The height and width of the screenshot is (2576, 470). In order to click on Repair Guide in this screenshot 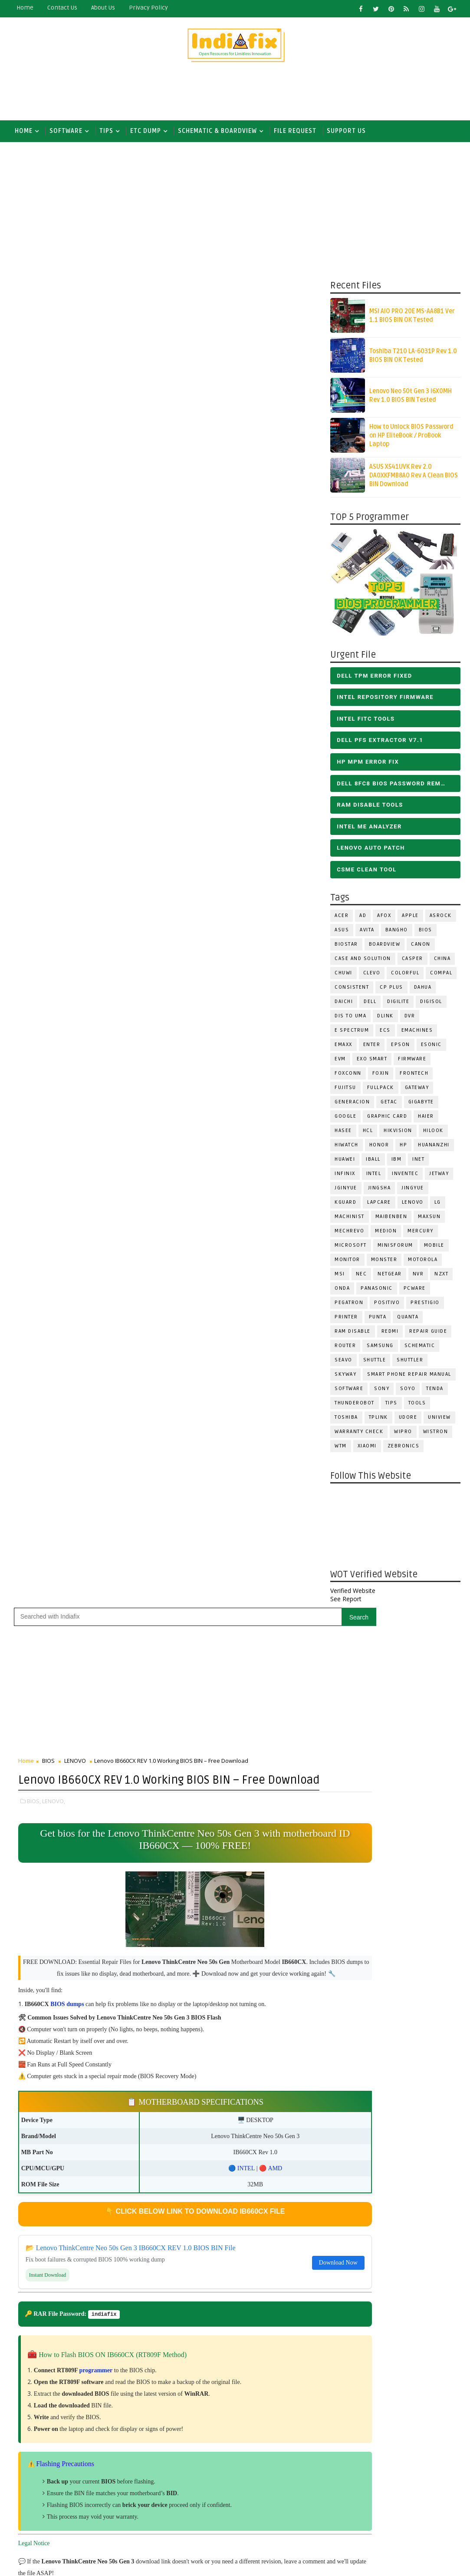, I will do `click(428, 1334)`.